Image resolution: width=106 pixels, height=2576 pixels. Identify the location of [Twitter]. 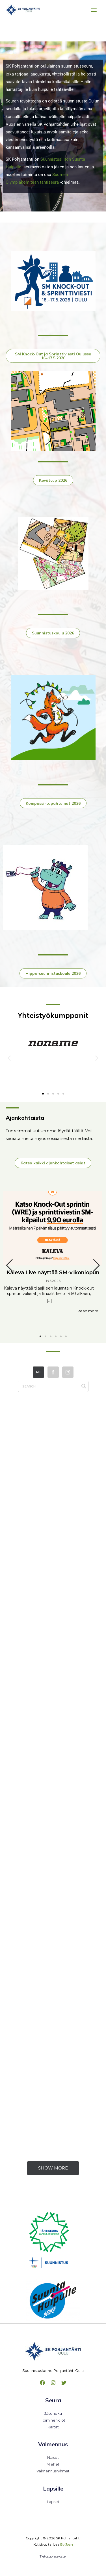
(63, 2382).